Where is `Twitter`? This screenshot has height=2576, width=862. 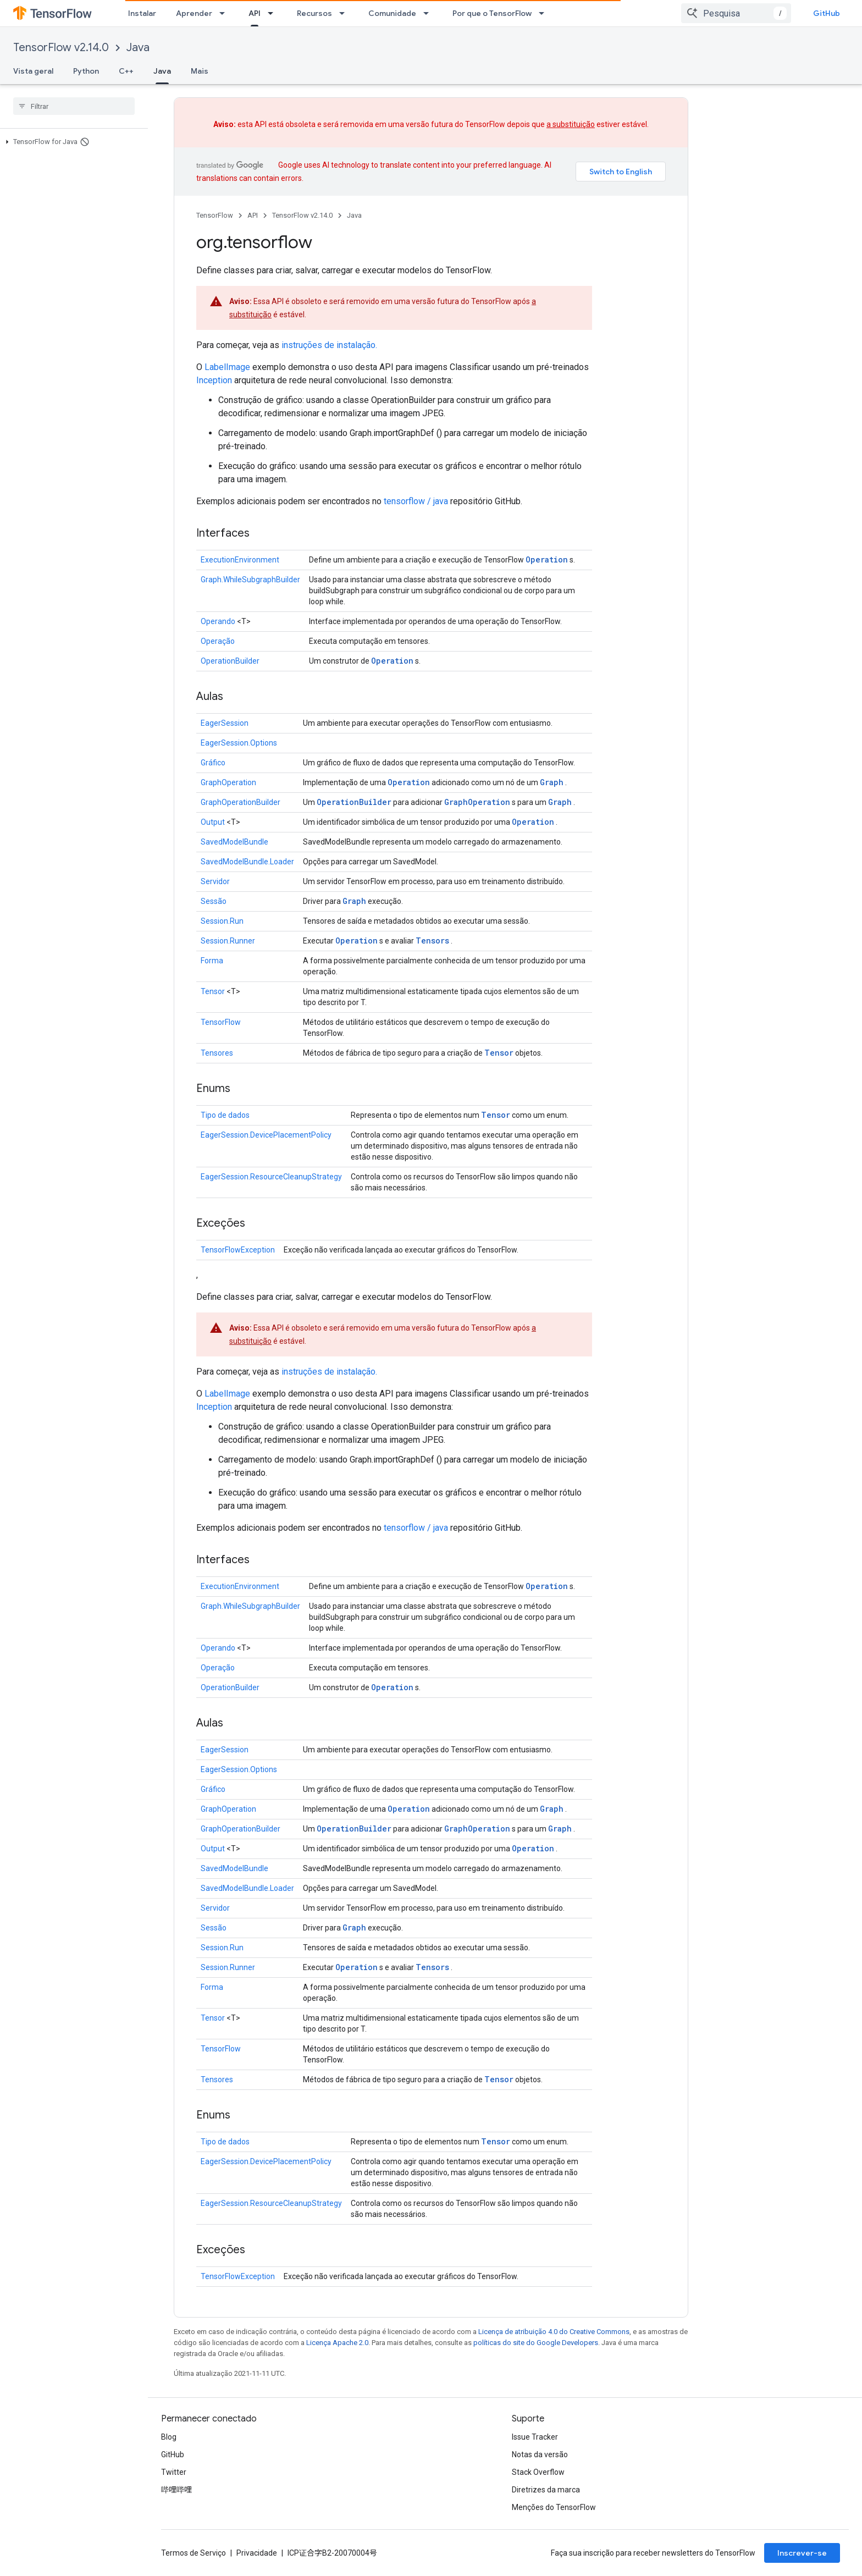 Twitter is located at coordinates (173, 2472).